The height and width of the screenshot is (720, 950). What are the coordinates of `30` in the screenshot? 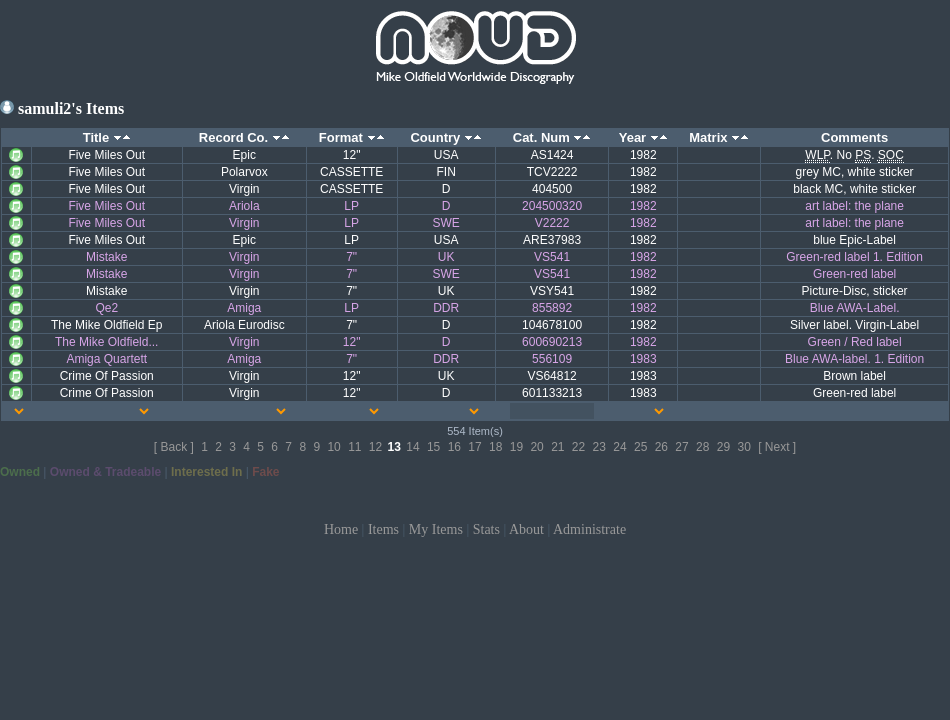 It's located at (743, 447).